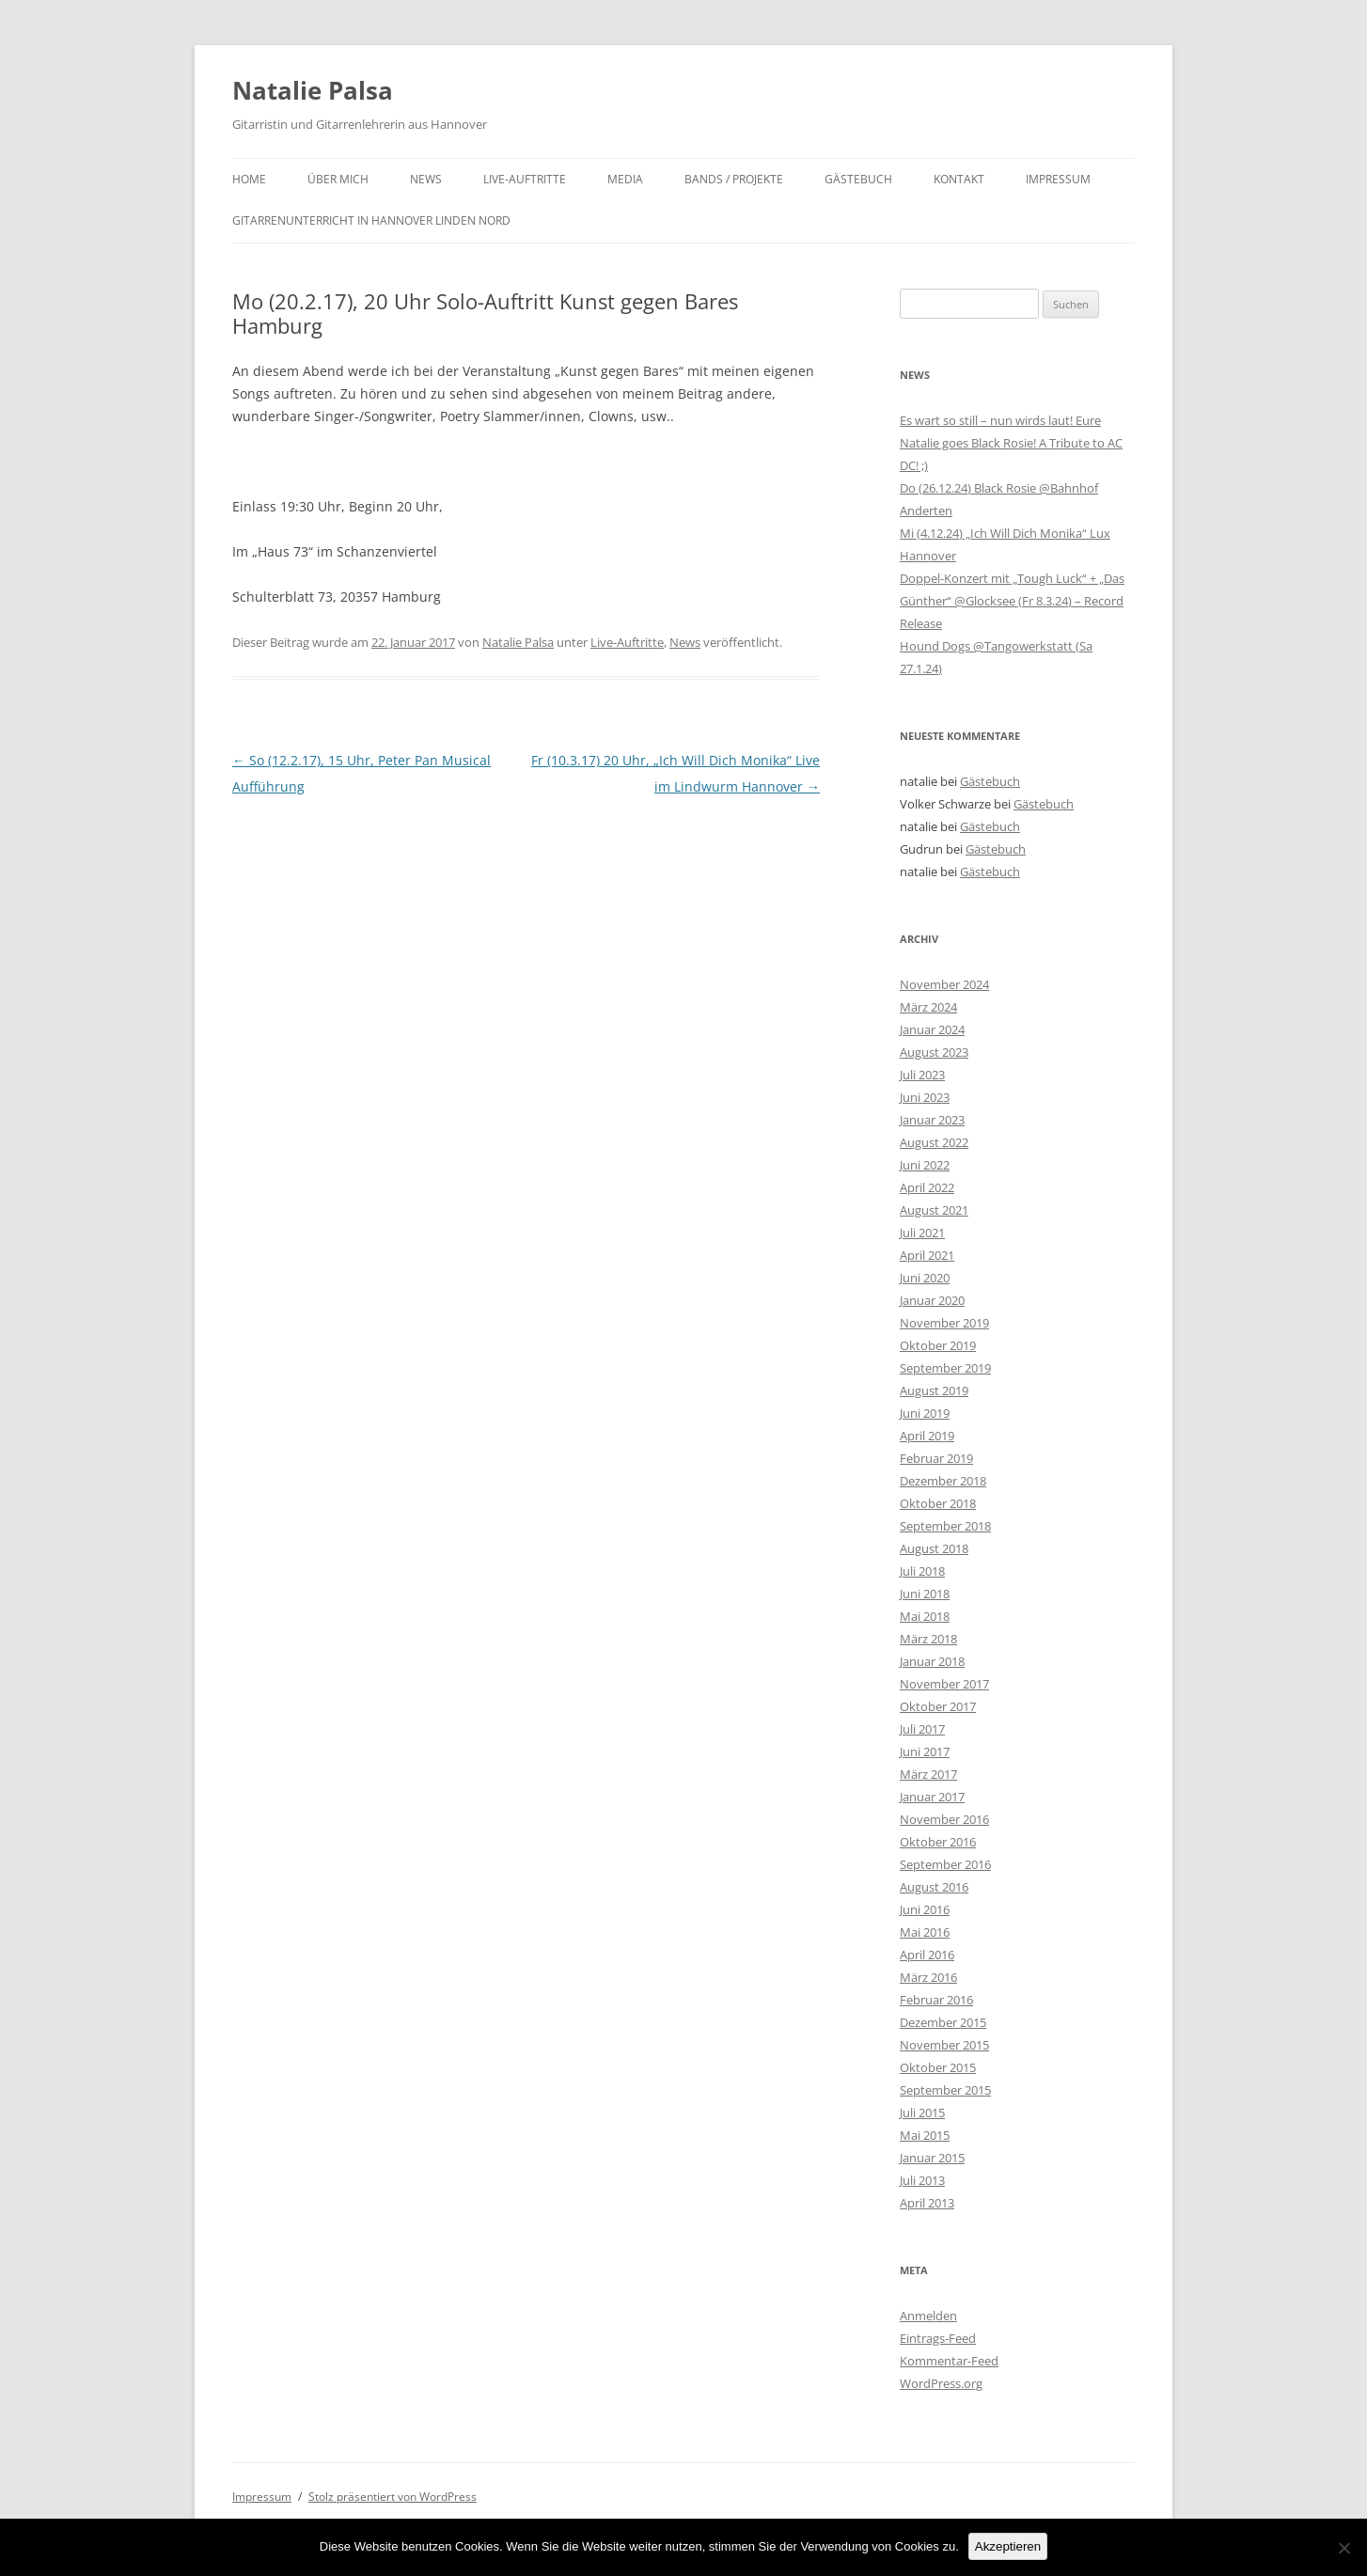 The height and width of the screenshot is (2576, 1367). Describe the element at coordinates (943, 2022) in the screenshot. I see `Dezember 2015` at that location.